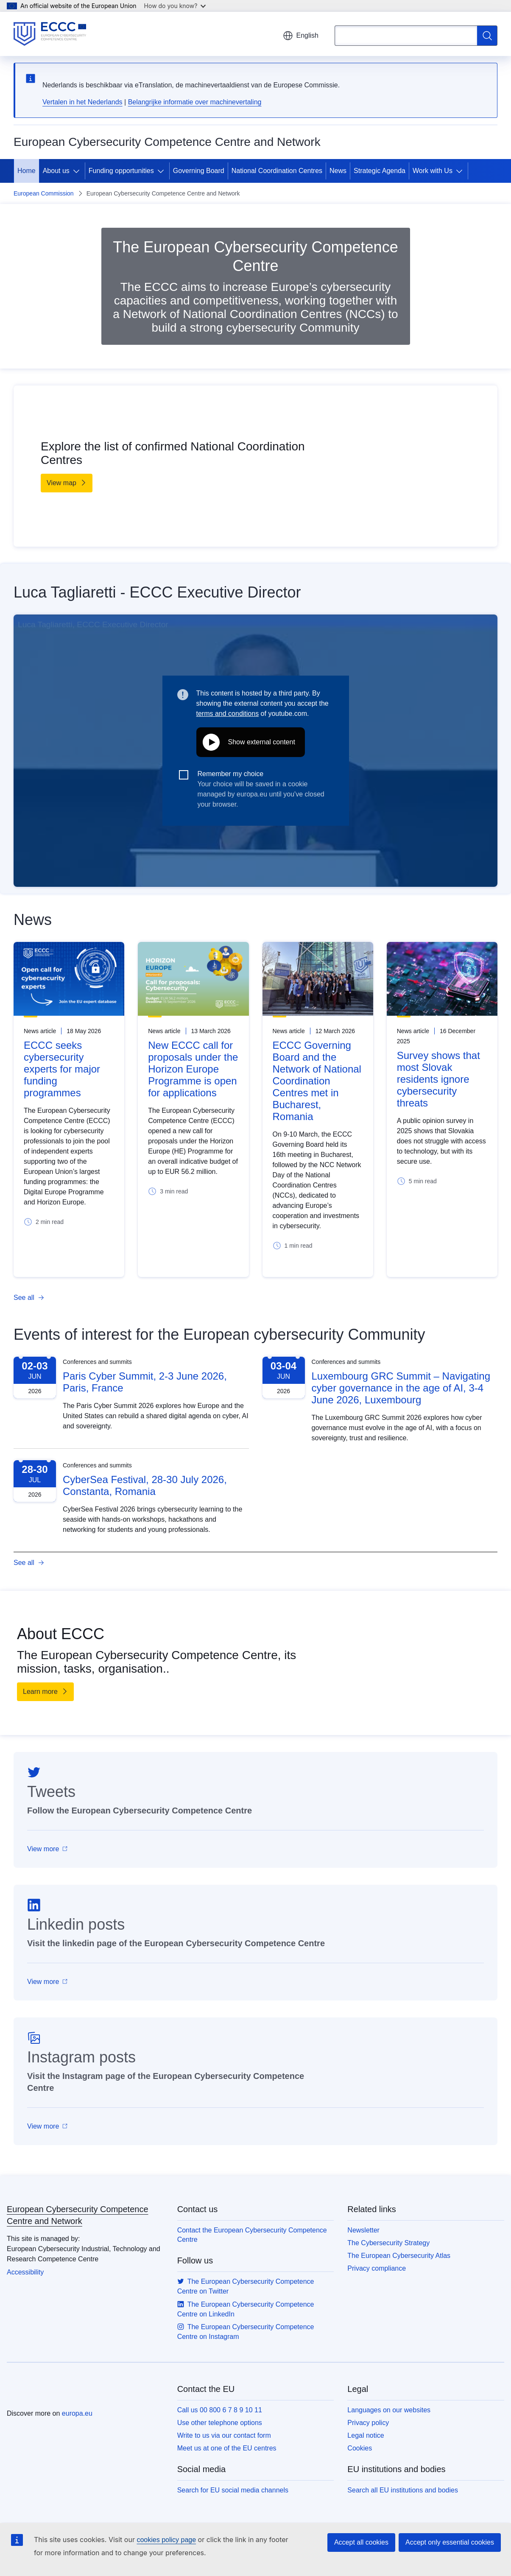  What do you see at coordinates (361, 2542) in the screenshot?
I see `Accept all cookies` at bounding box center [361, 2542].